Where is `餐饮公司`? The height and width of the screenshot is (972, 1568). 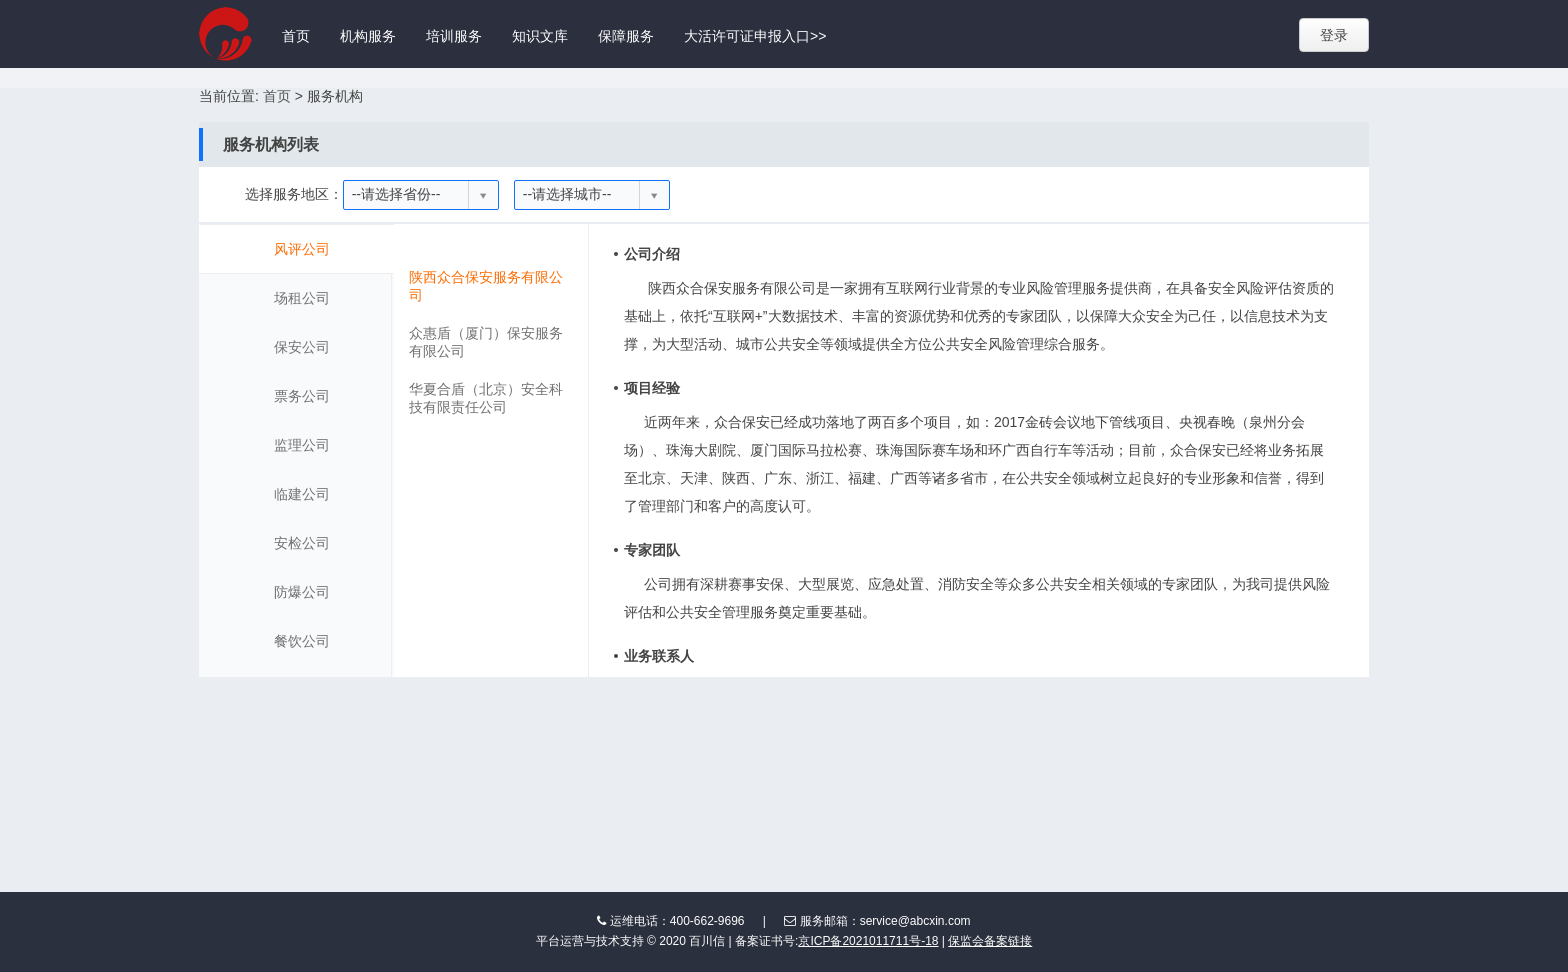 餐饮公司 is located at coordinates (302, 641).